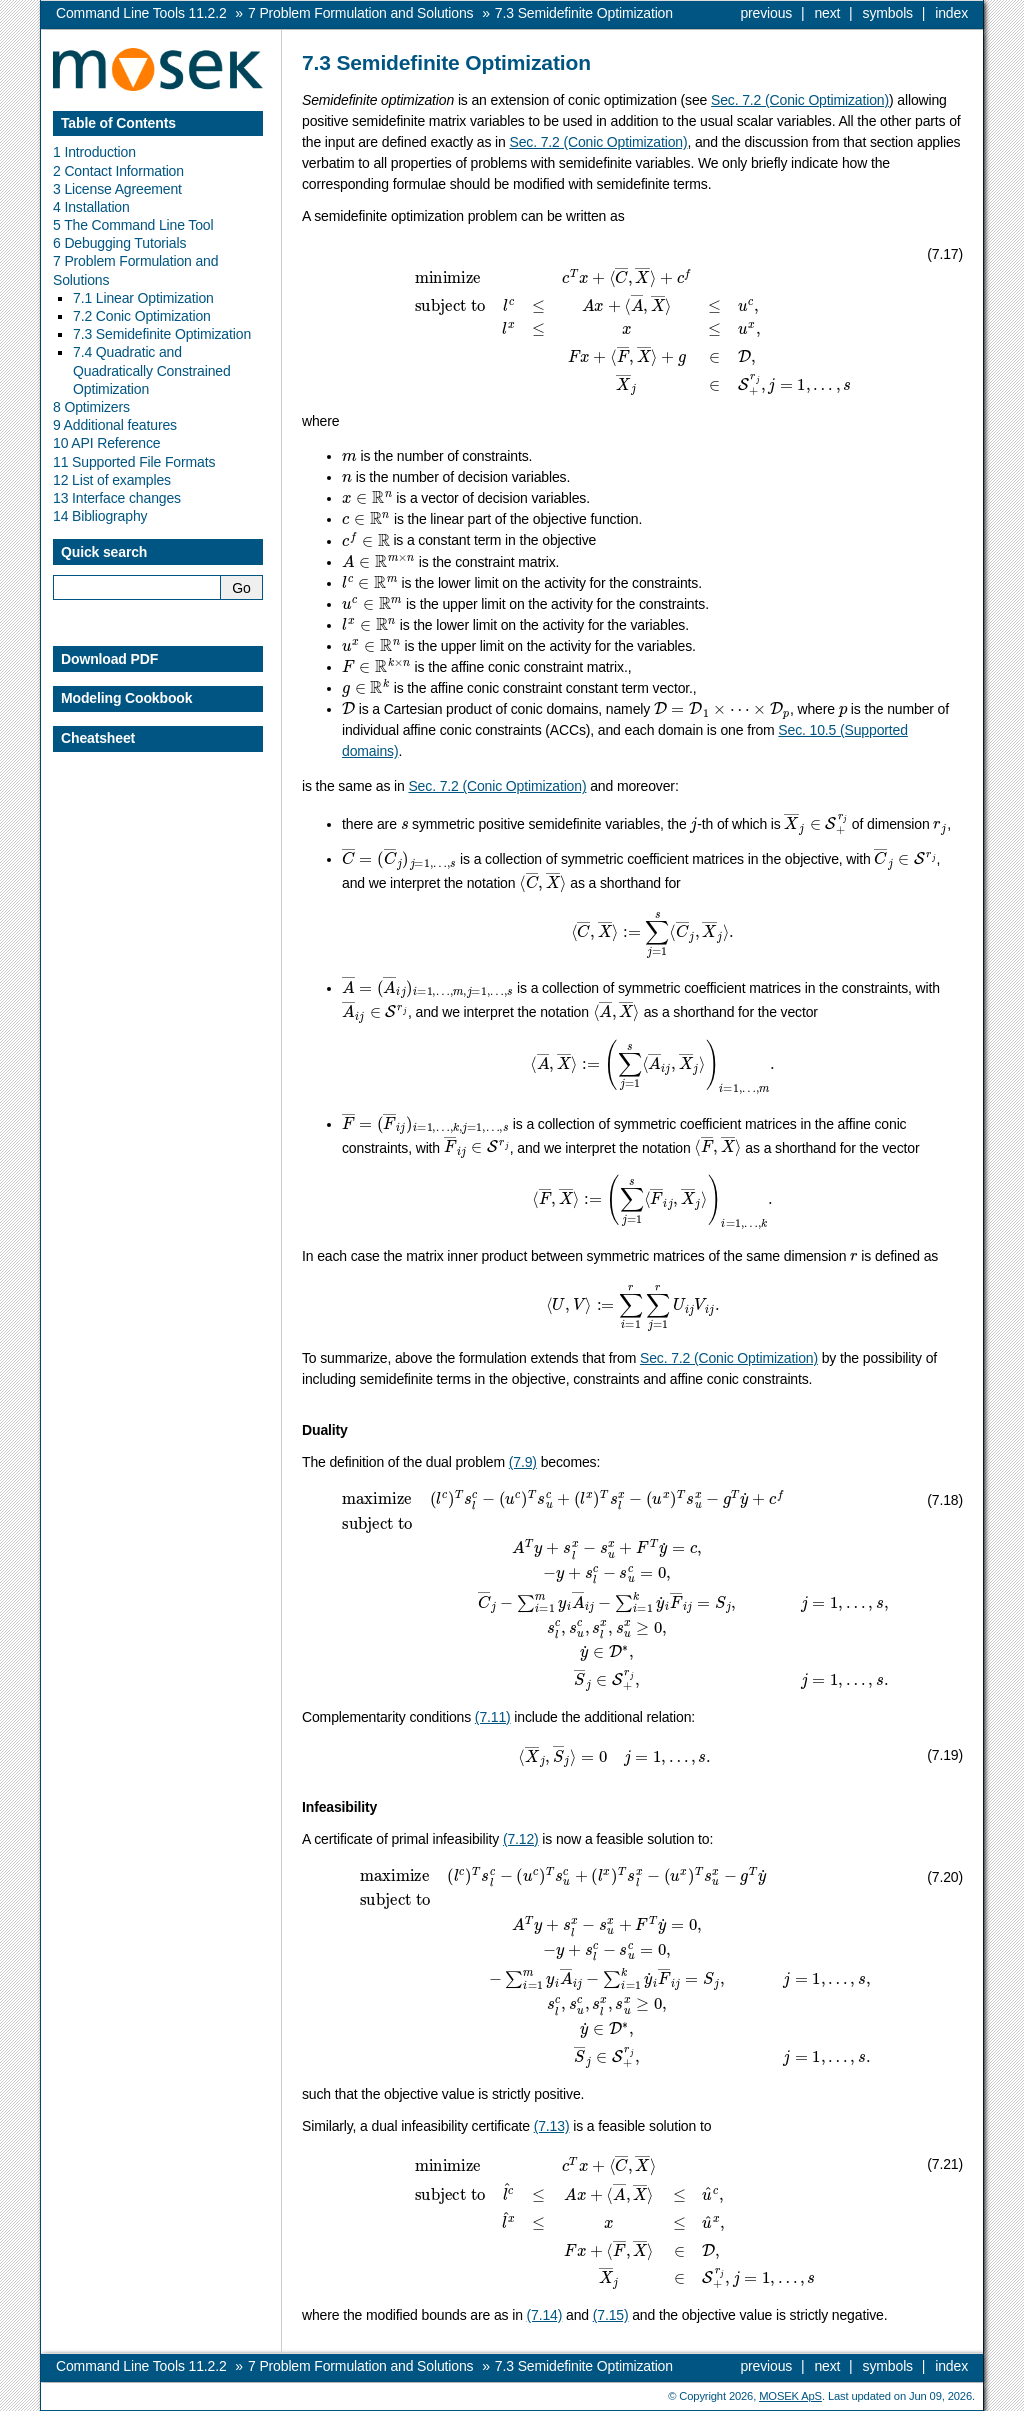 This screenshot has width=1024, height=2411. What do you see at coordinates (100, 516) in the screenshot?
I see `14 Bibliography` at bounding box center [100, 516].